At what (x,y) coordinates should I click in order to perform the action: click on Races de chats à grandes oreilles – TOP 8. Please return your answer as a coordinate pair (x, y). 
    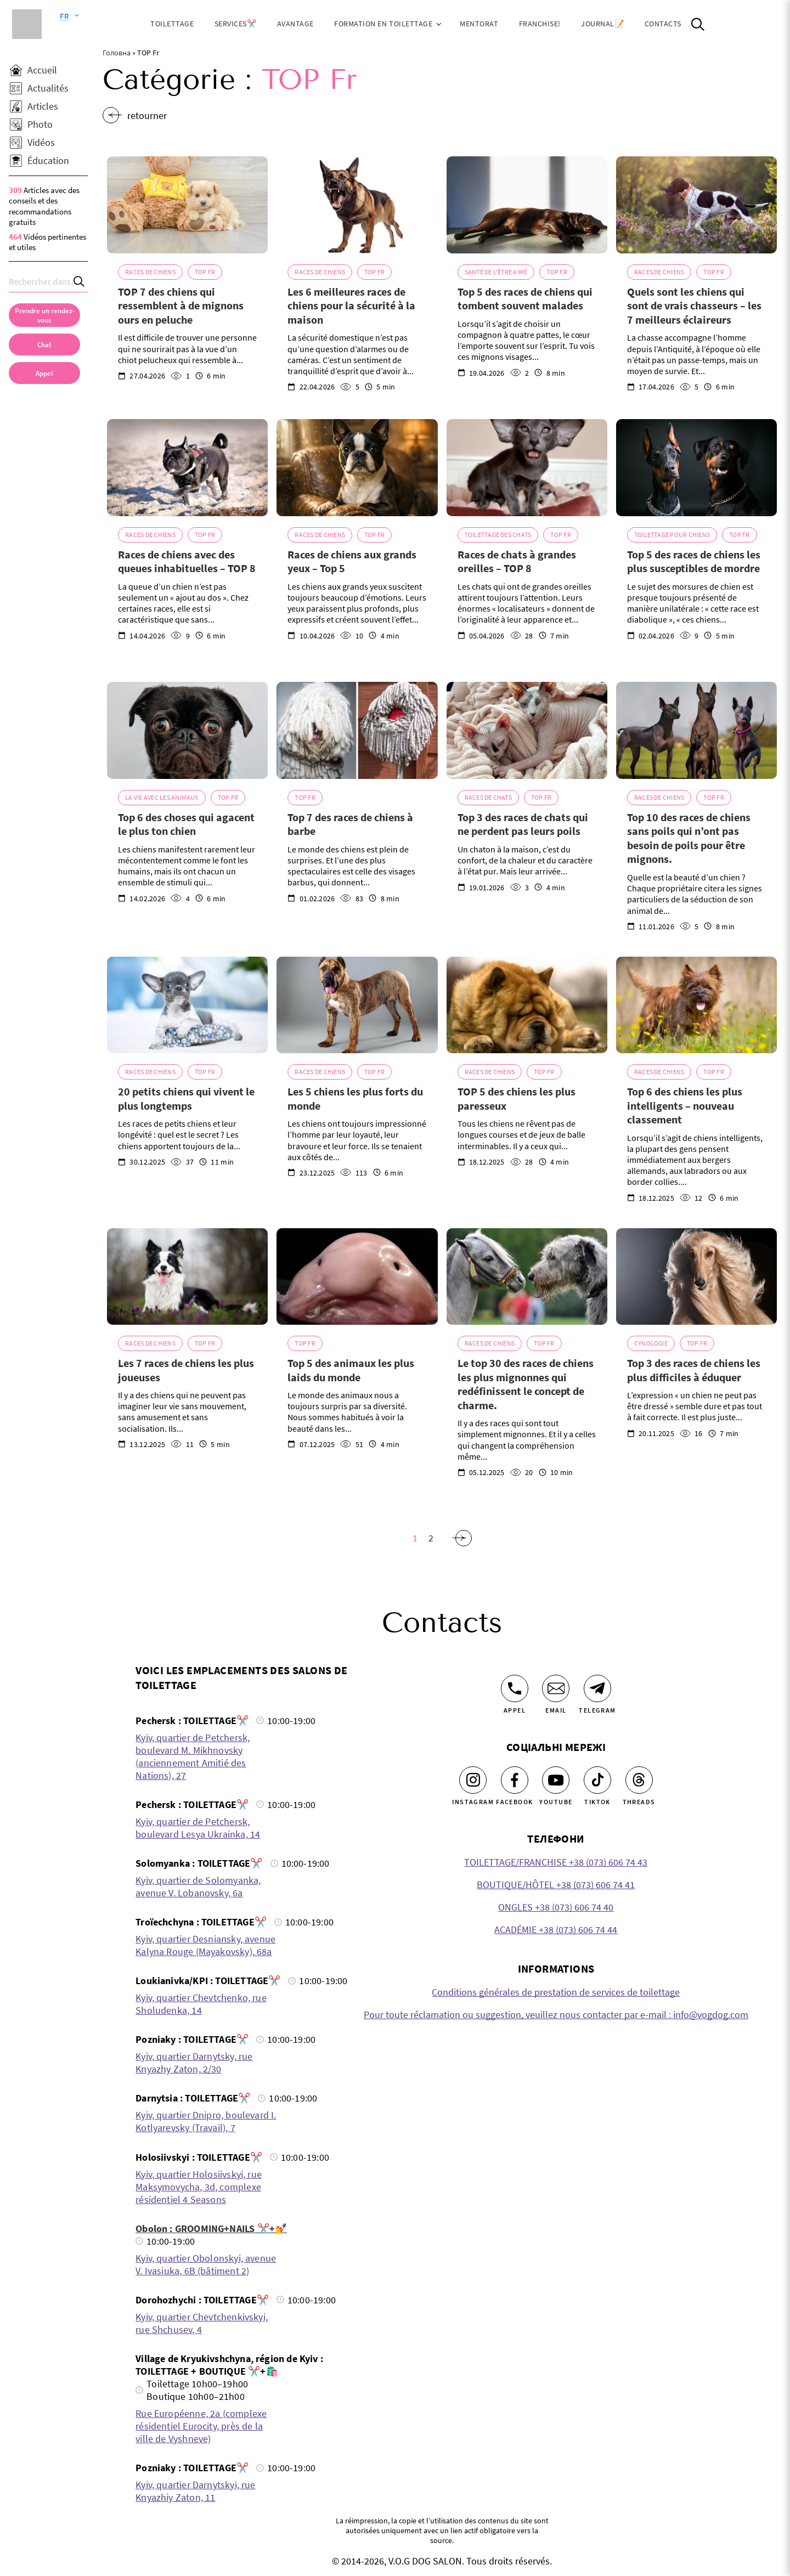
    Looking at the image, I should click on (517, 561).